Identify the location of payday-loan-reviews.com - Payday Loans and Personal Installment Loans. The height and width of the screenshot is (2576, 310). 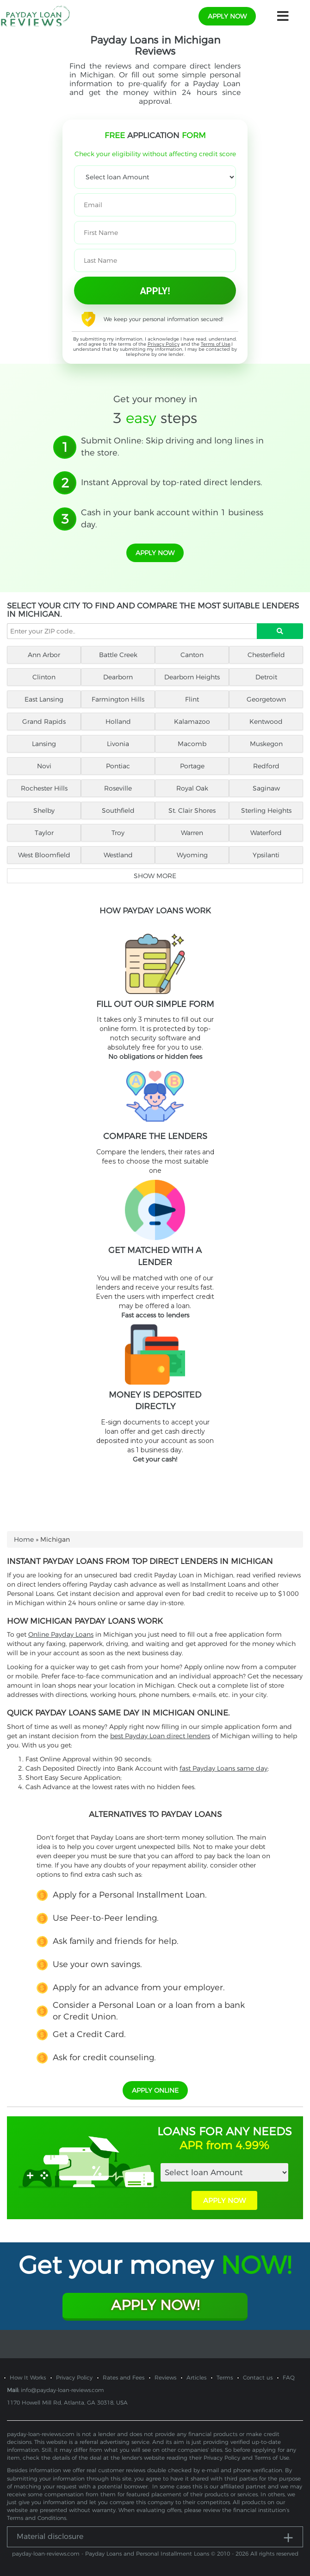
(110, 2553).